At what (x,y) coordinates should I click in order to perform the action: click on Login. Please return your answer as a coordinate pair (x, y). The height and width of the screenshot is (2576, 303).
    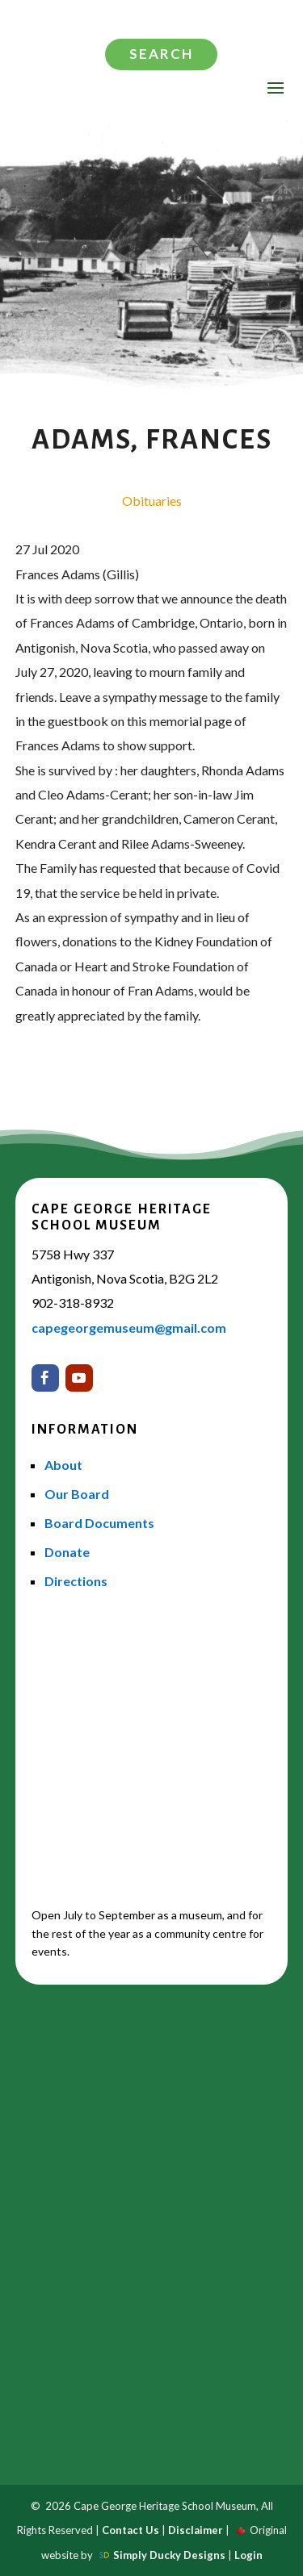
    Looking at the image, I should click on (248, 2555).